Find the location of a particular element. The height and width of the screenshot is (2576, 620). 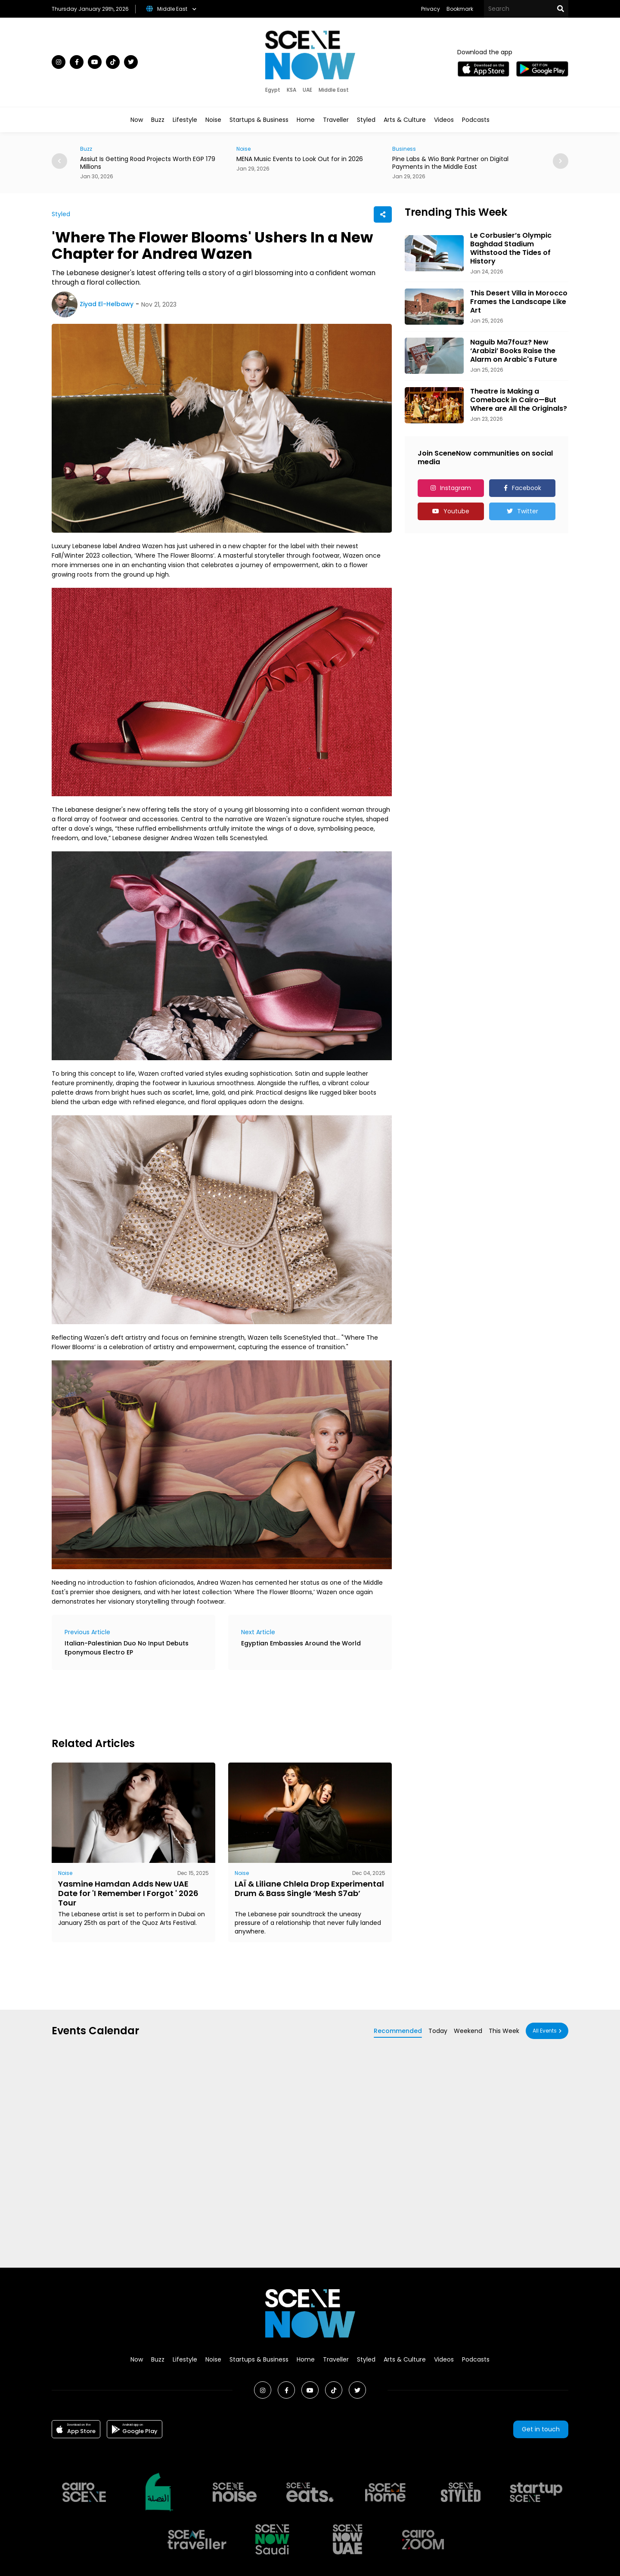

Now is located at coordinates (136, 120).